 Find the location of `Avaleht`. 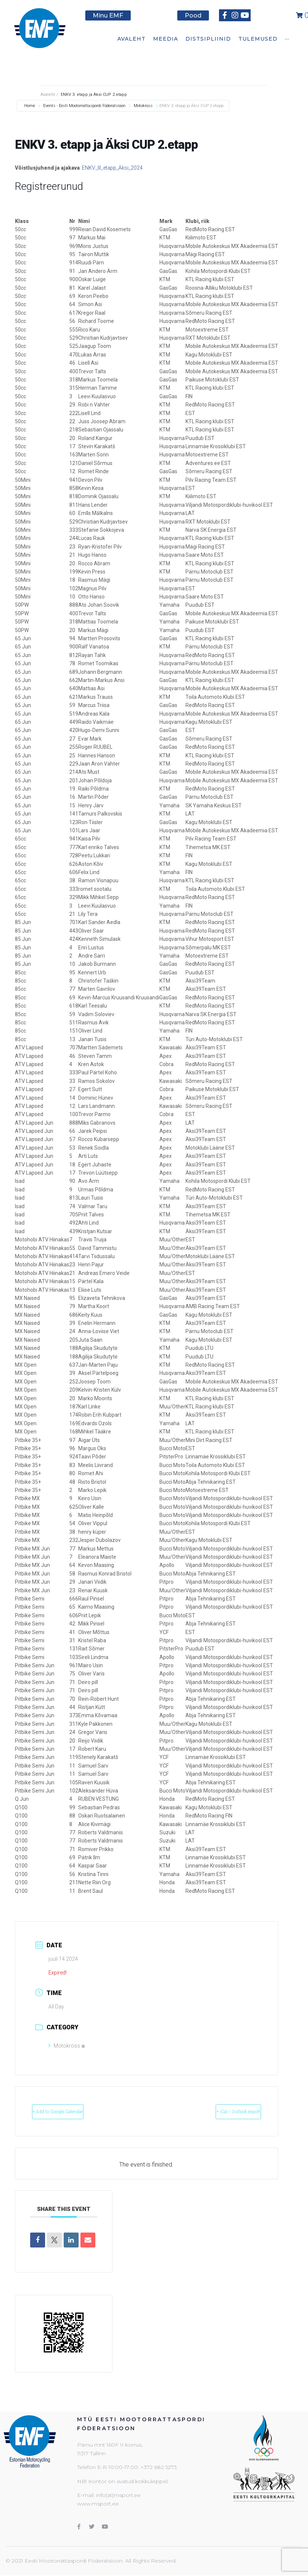

Avaleht is located at coordinates (48, 94).